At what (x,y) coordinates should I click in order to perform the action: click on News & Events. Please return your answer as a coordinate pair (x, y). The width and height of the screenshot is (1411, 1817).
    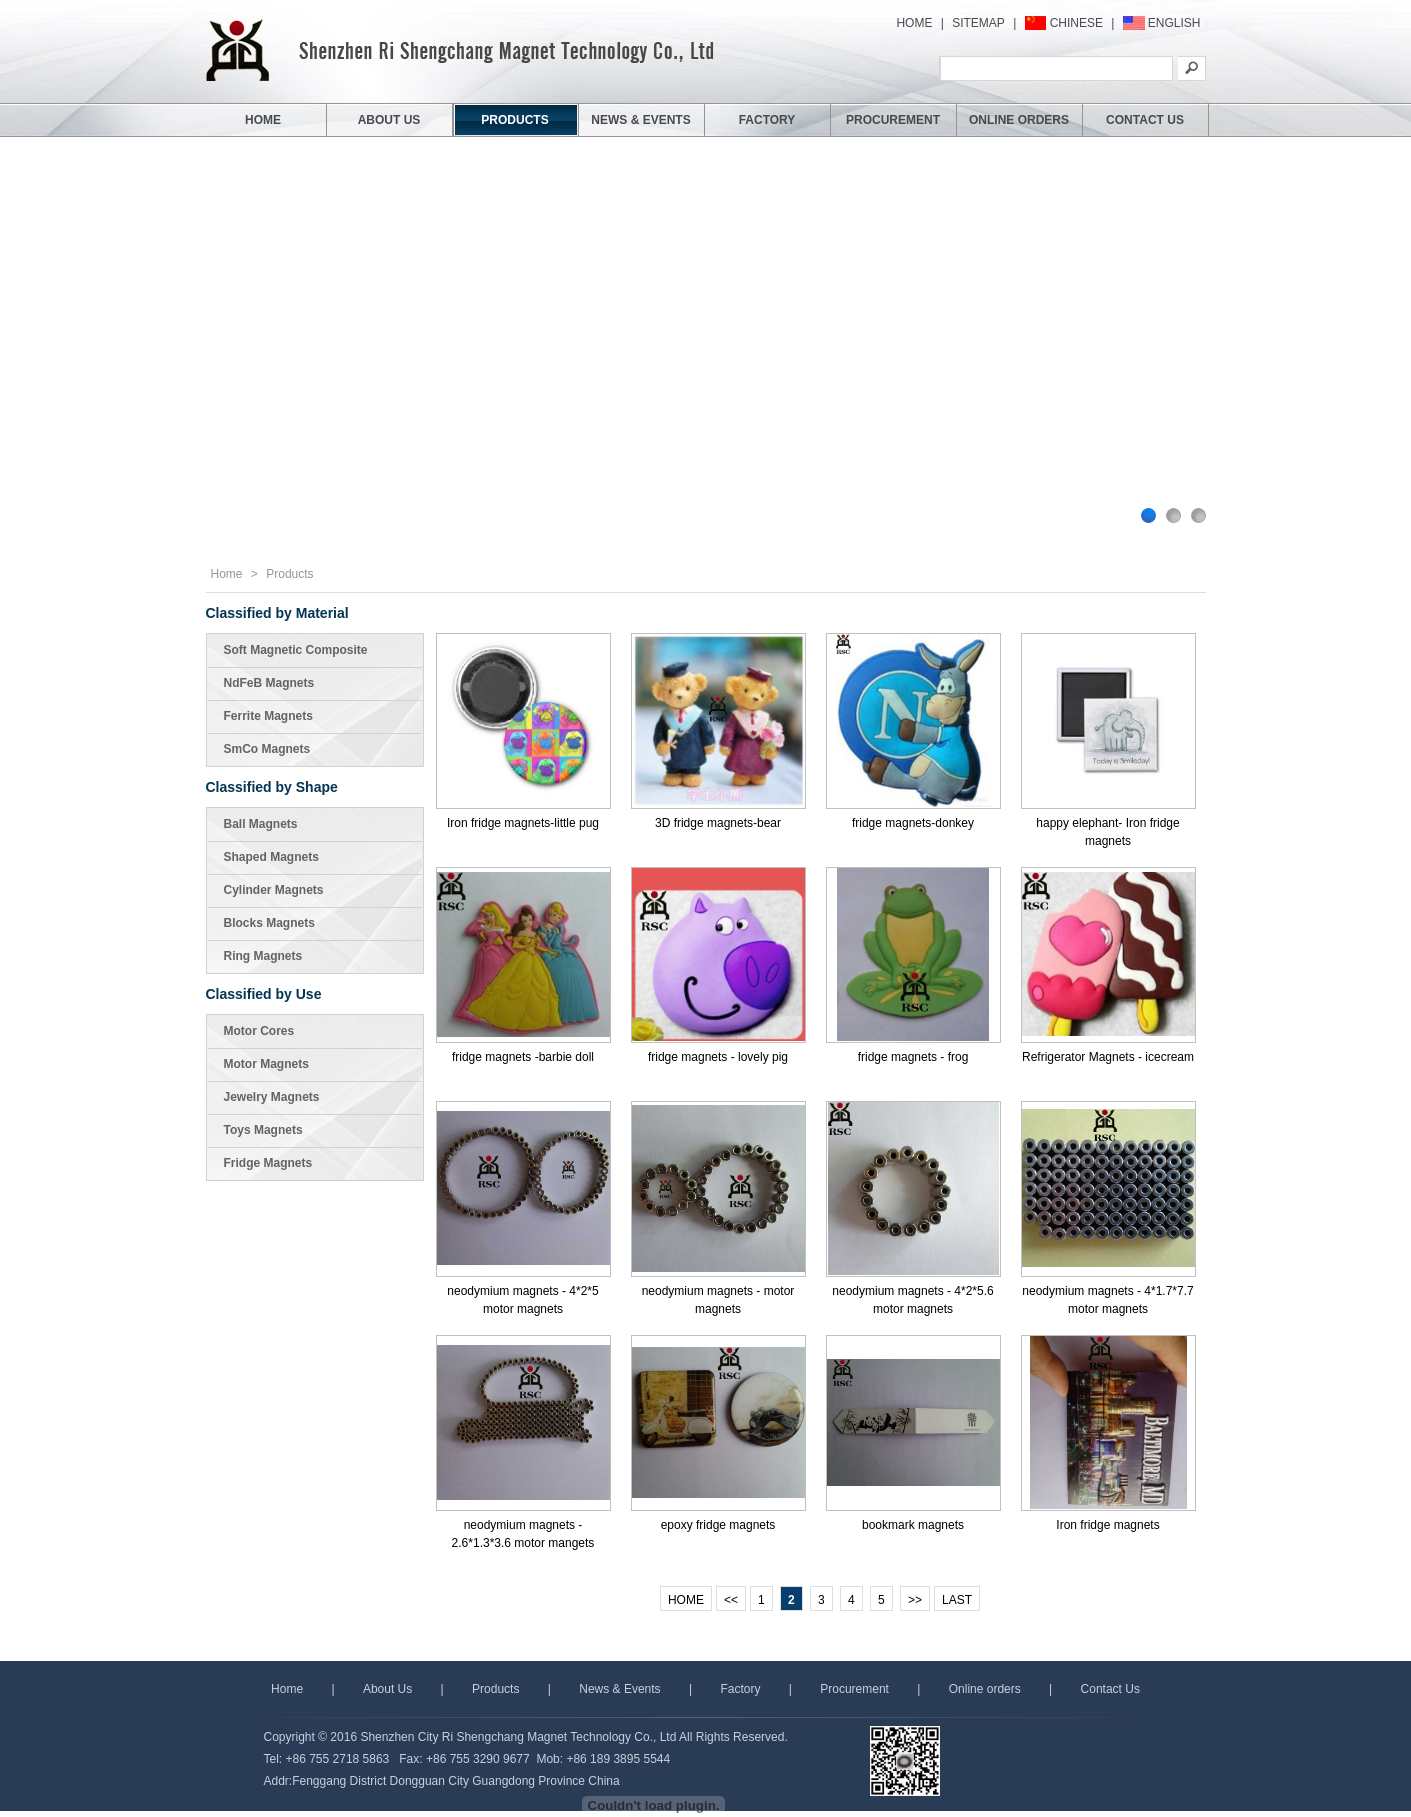
    Looking at the image, I should click on (619, 1689).